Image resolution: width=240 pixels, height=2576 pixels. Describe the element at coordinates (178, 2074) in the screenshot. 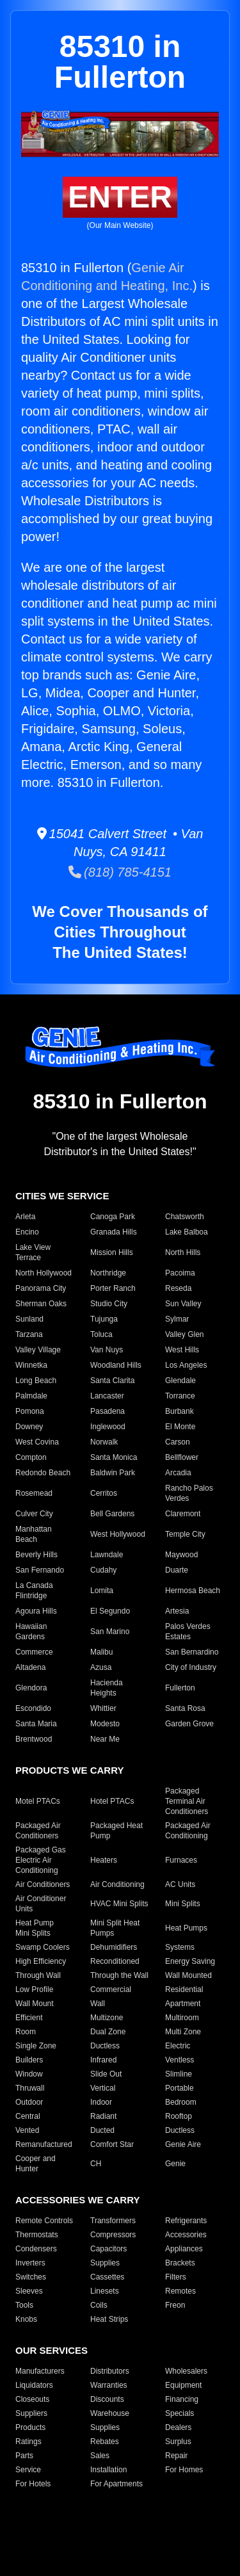

I see `Slimline` at that location.